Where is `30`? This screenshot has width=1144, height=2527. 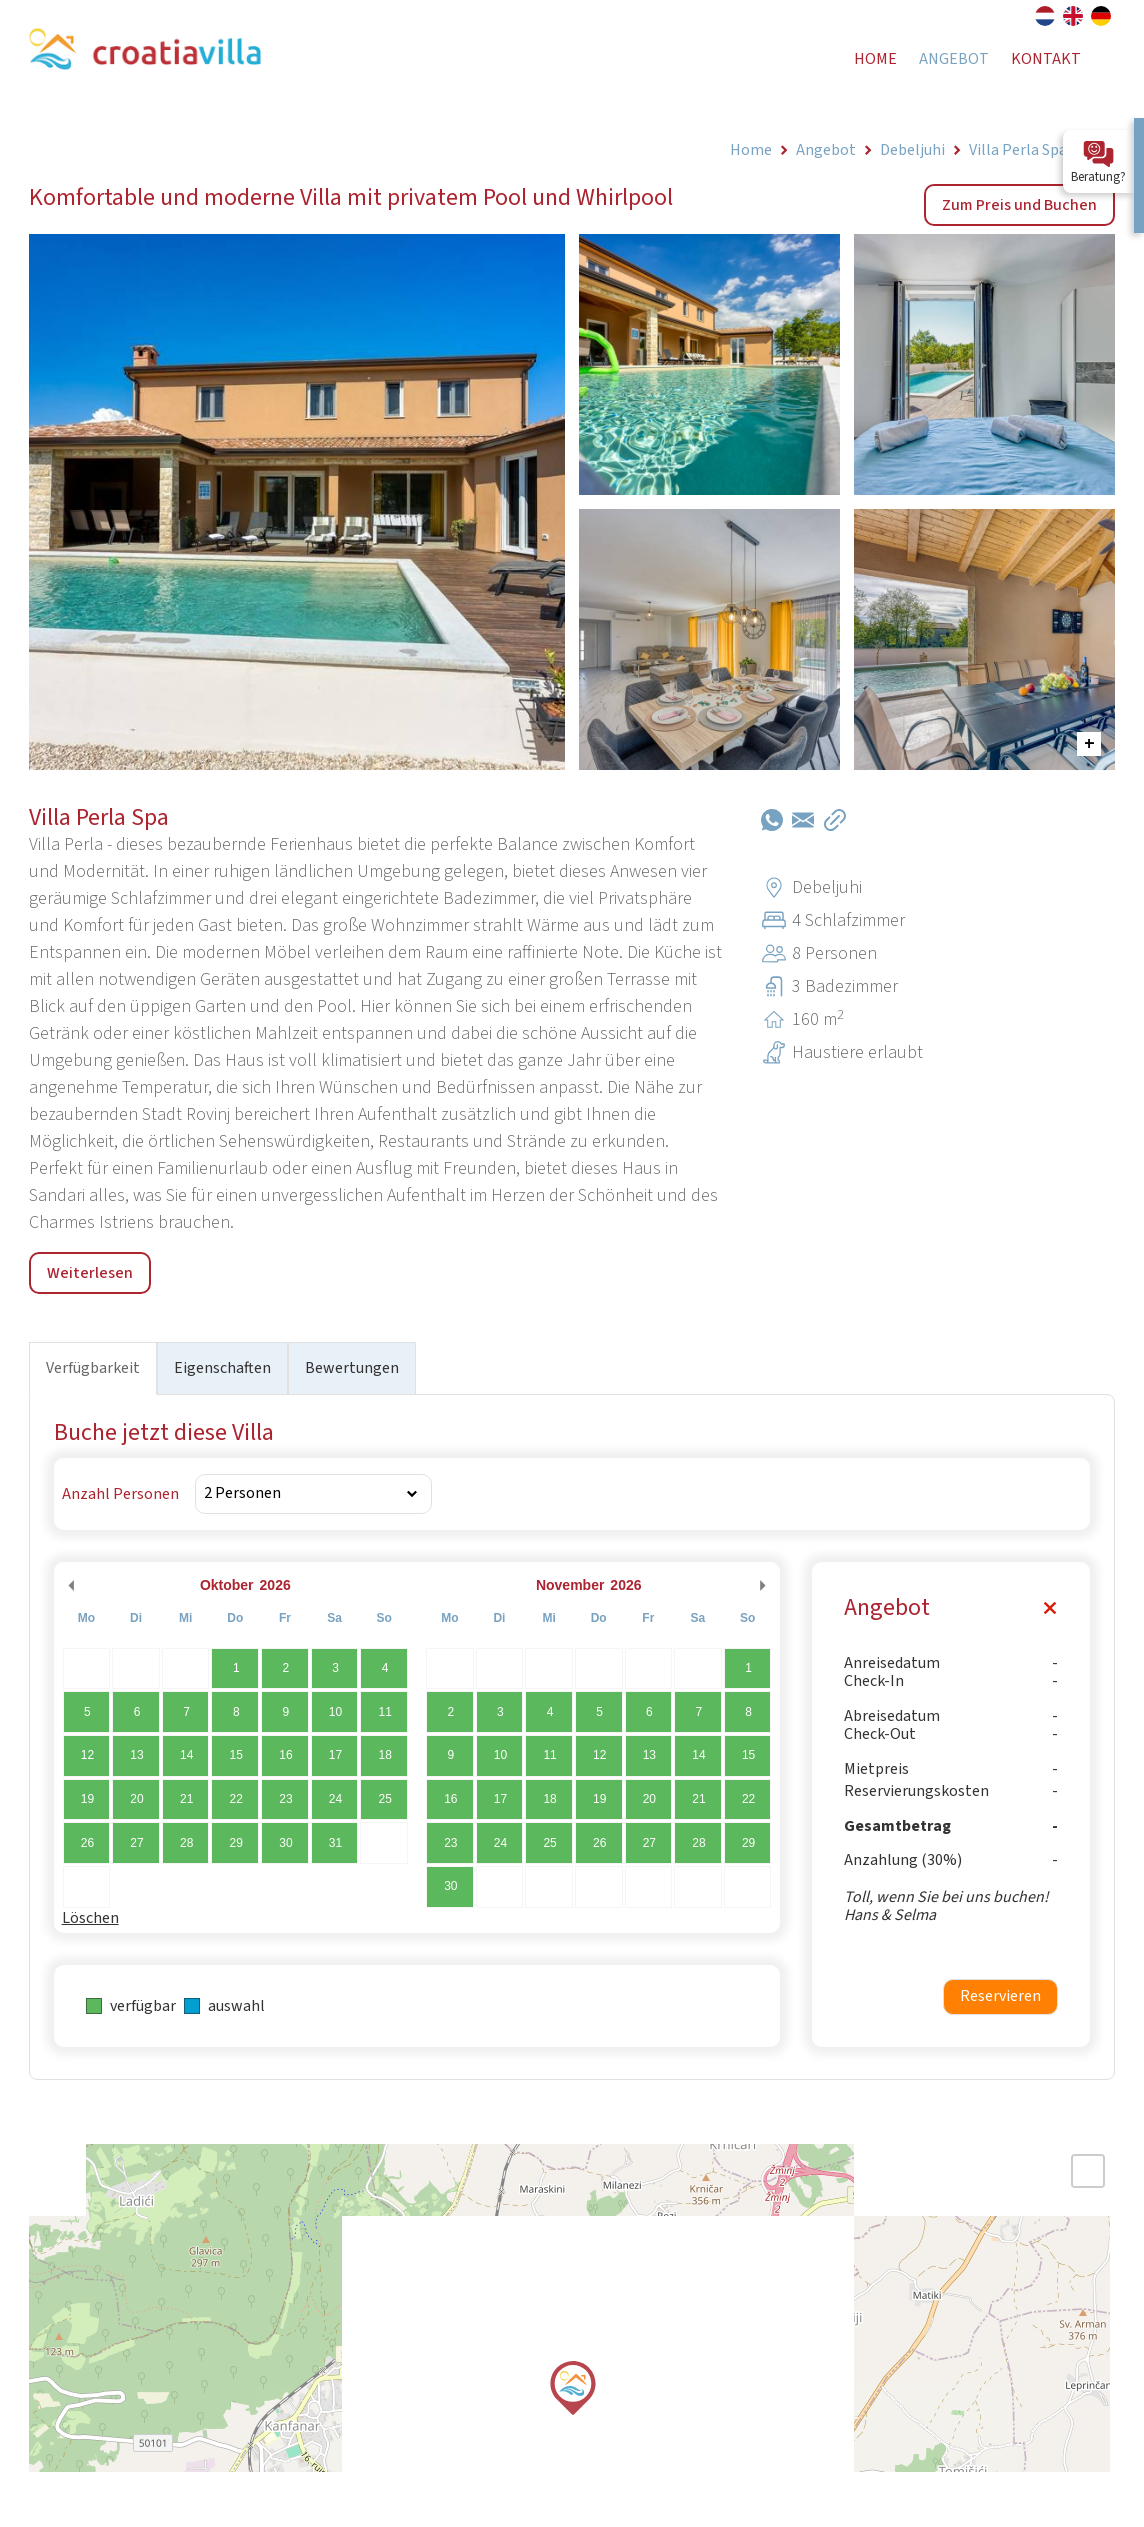 30 is located at coordinates (285, 1843).